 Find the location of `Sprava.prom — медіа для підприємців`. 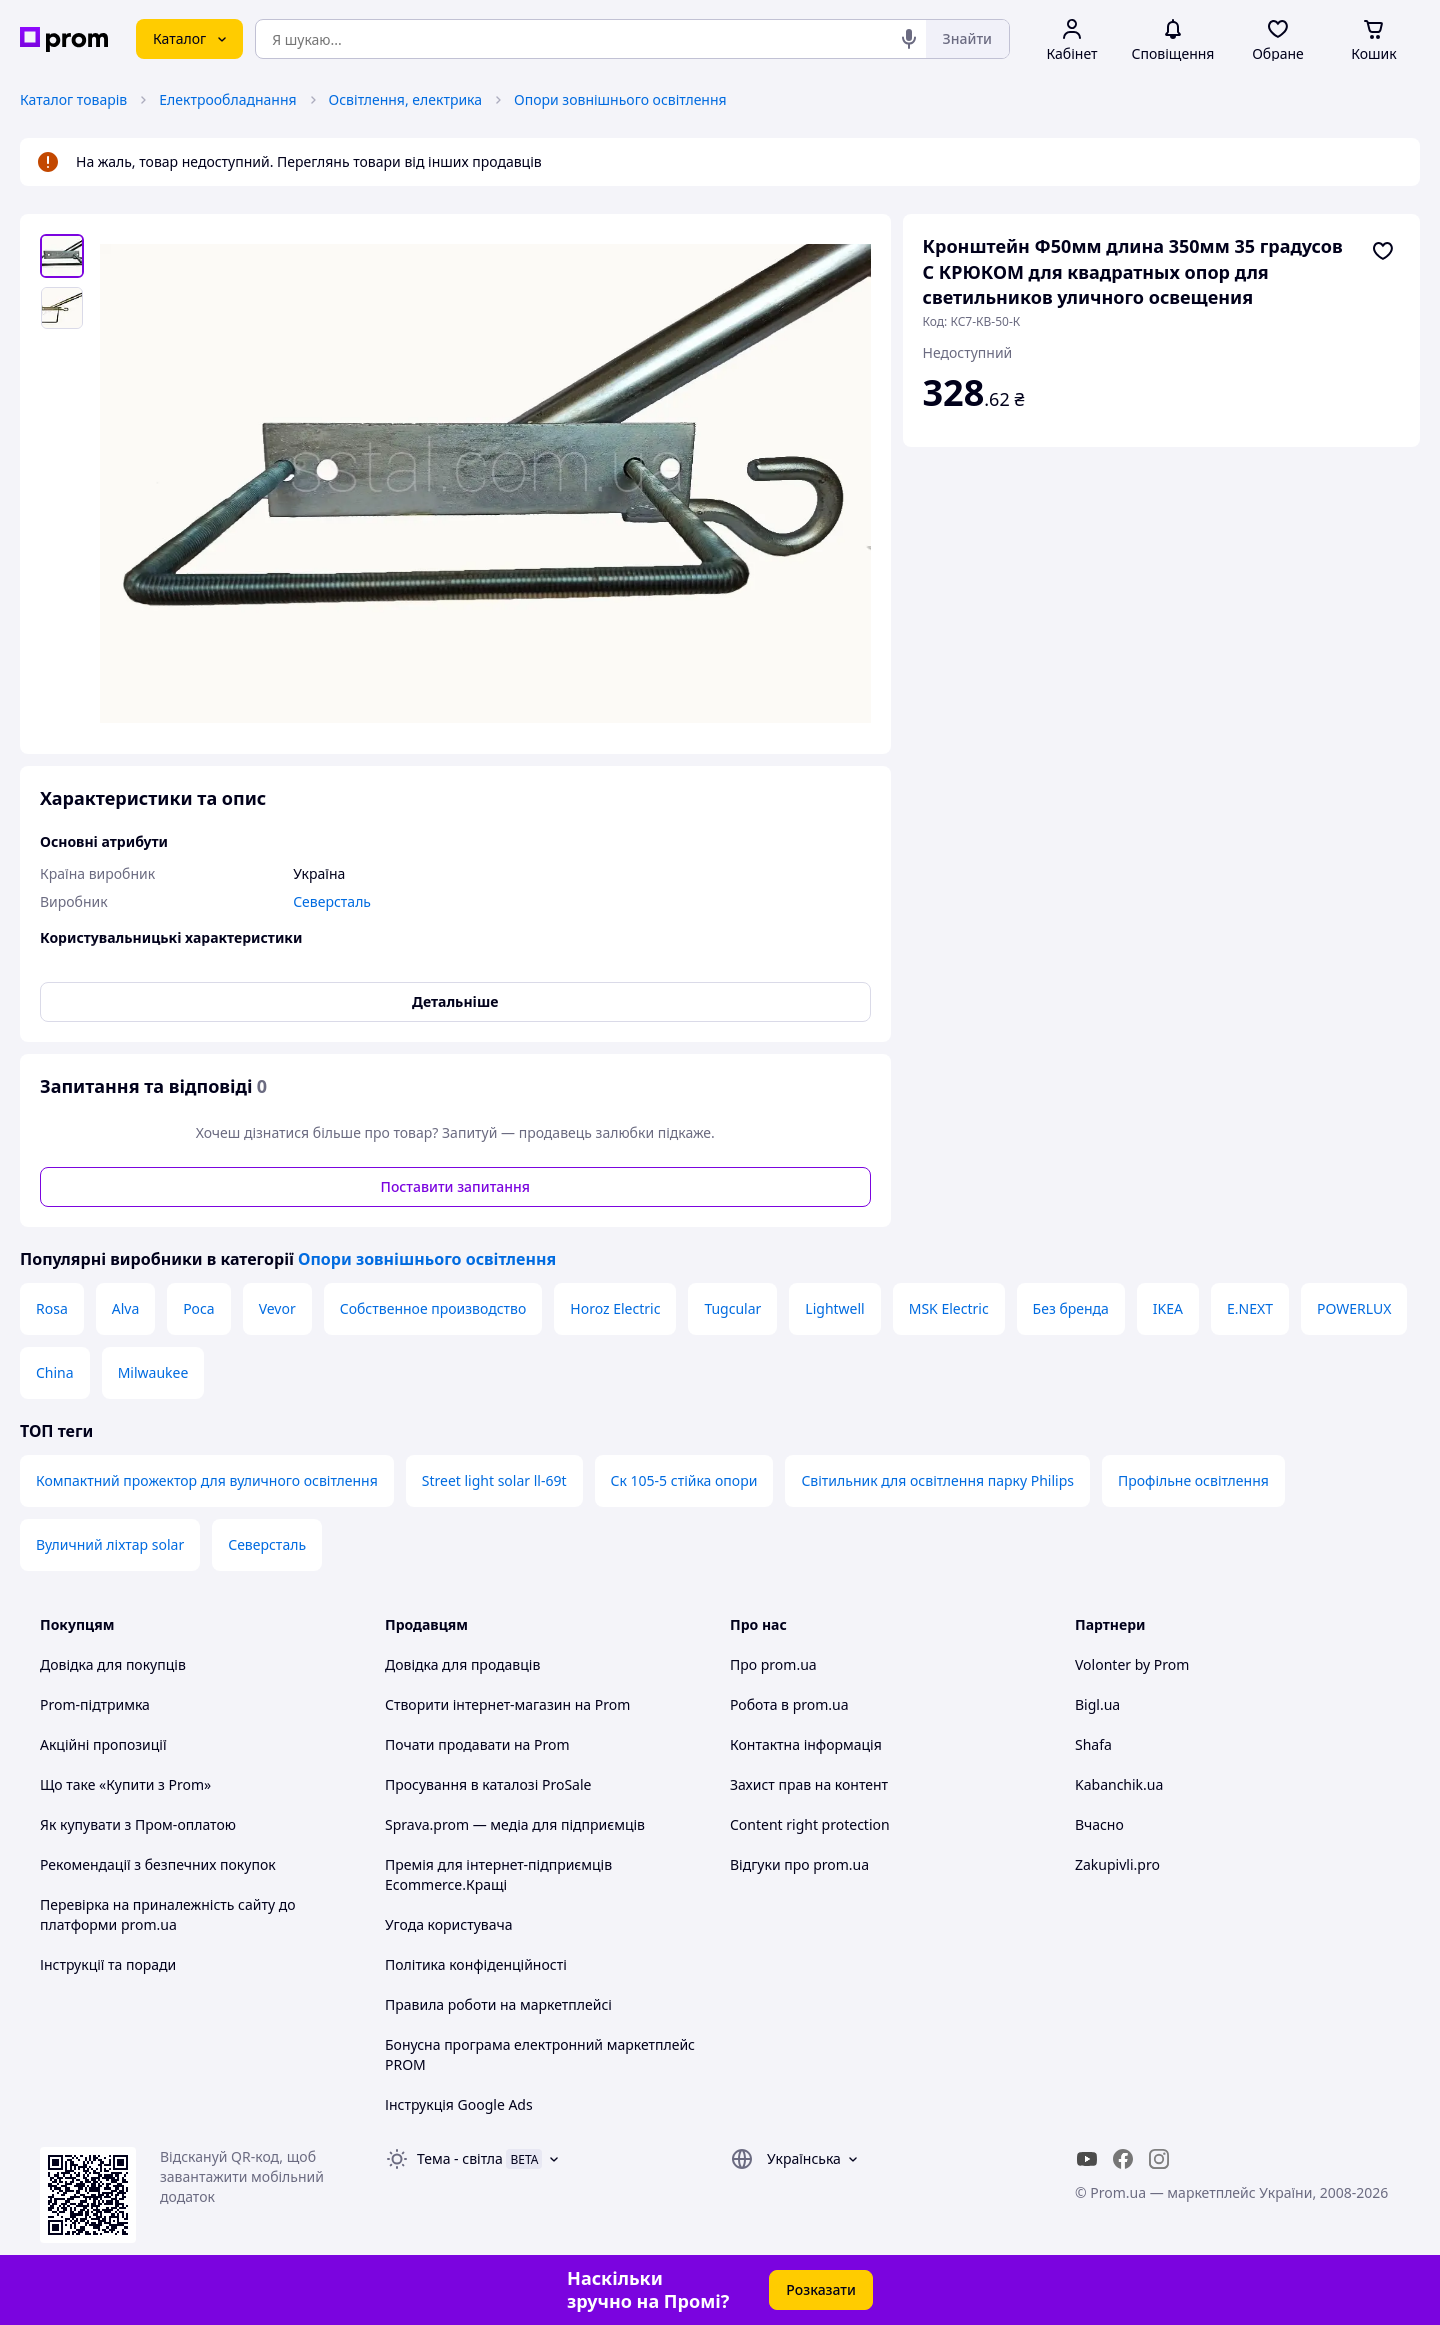

Sprava.prom — медіа для підприємців is located at coordinates (515, 1824).